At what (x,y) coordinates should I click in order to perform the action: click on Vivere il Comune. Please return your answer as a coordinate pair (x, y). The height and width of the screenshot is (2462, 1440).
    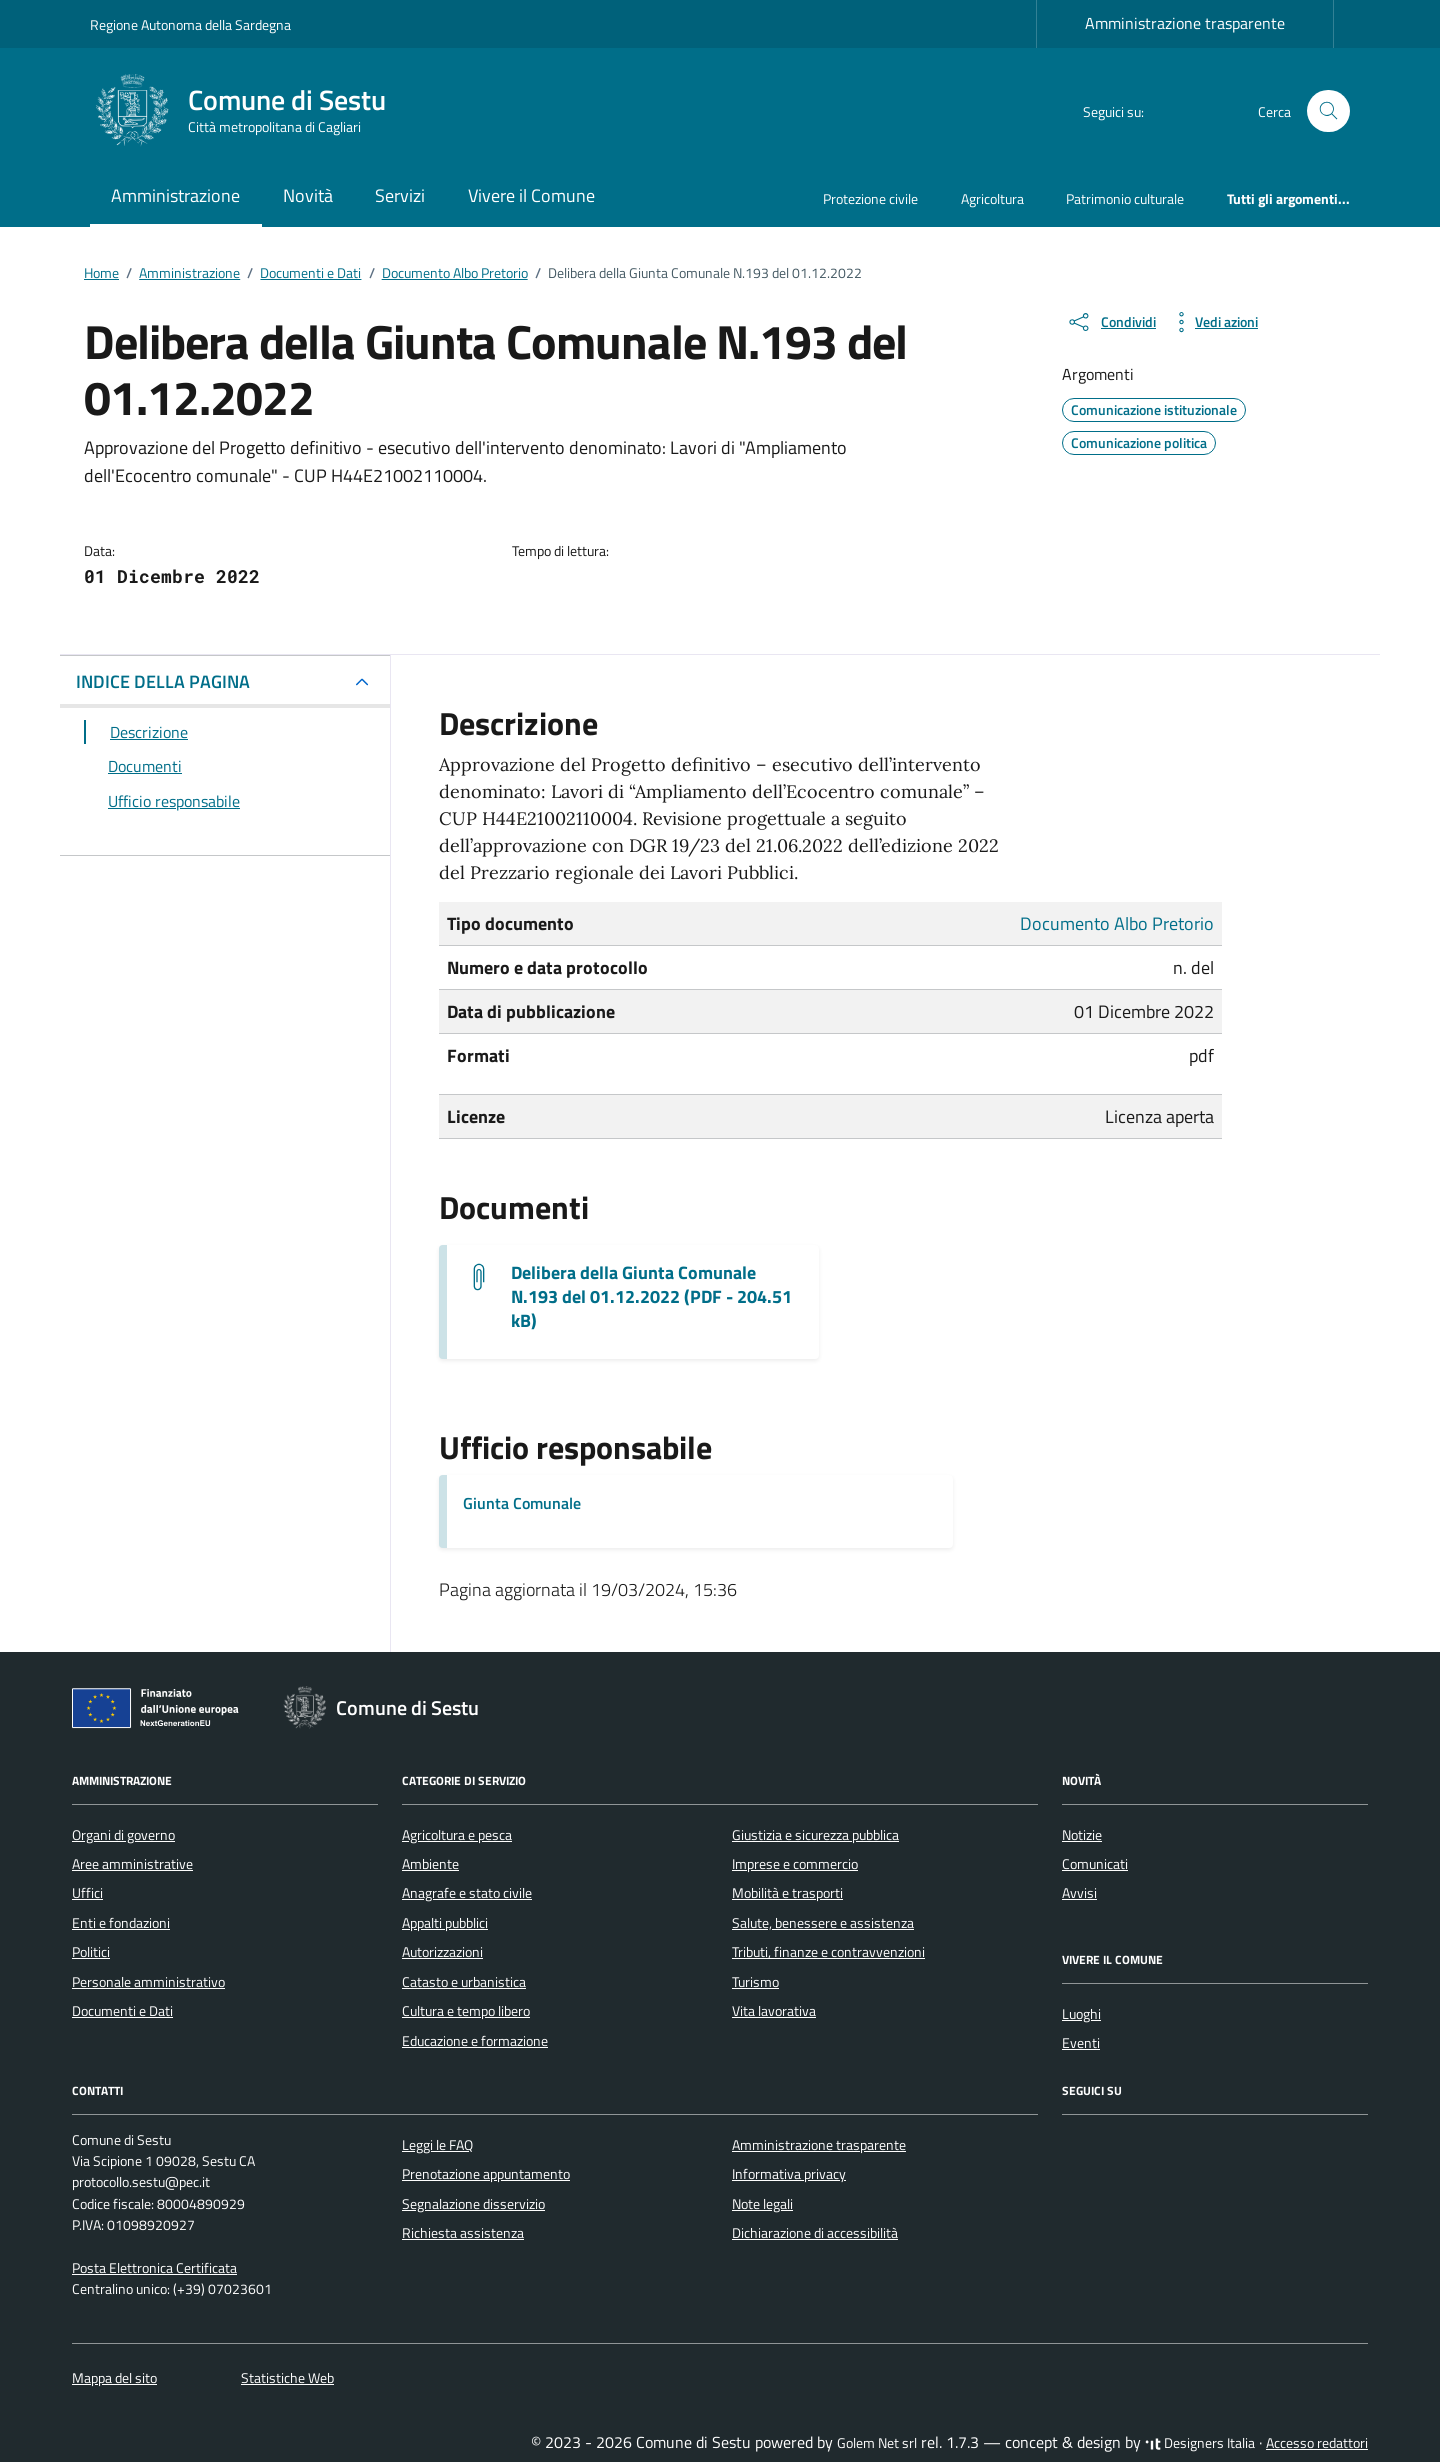
    Looking at the image, I should click on (531, 195).